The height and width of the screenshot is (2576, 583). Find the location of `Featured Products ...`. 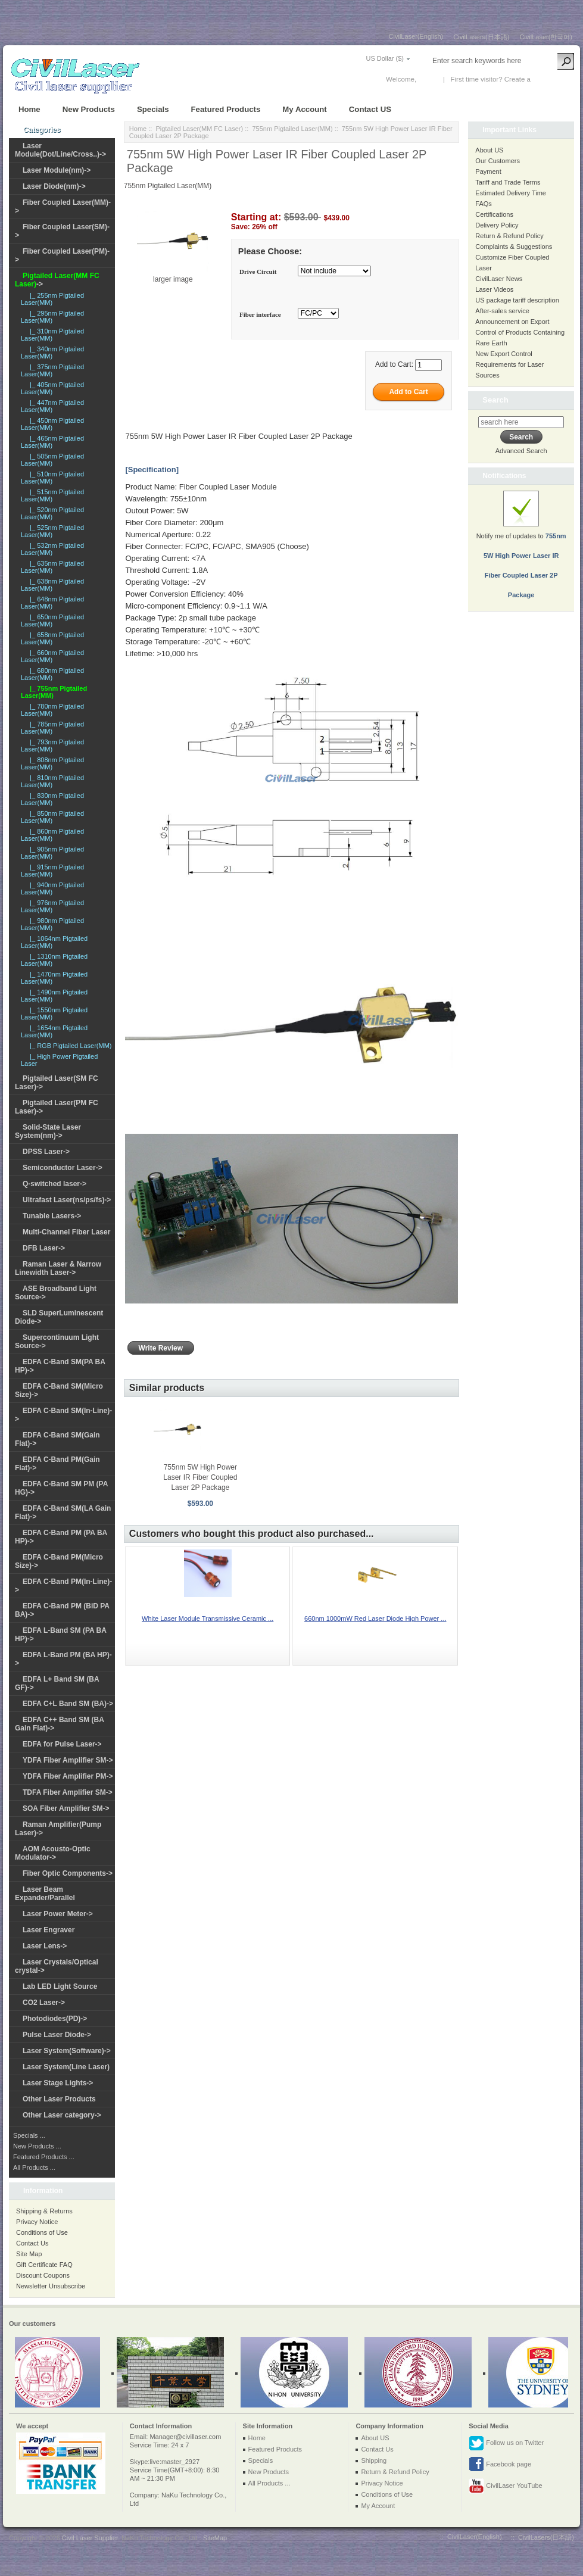

Featured Products ... is located at coordinates (43, 2156).